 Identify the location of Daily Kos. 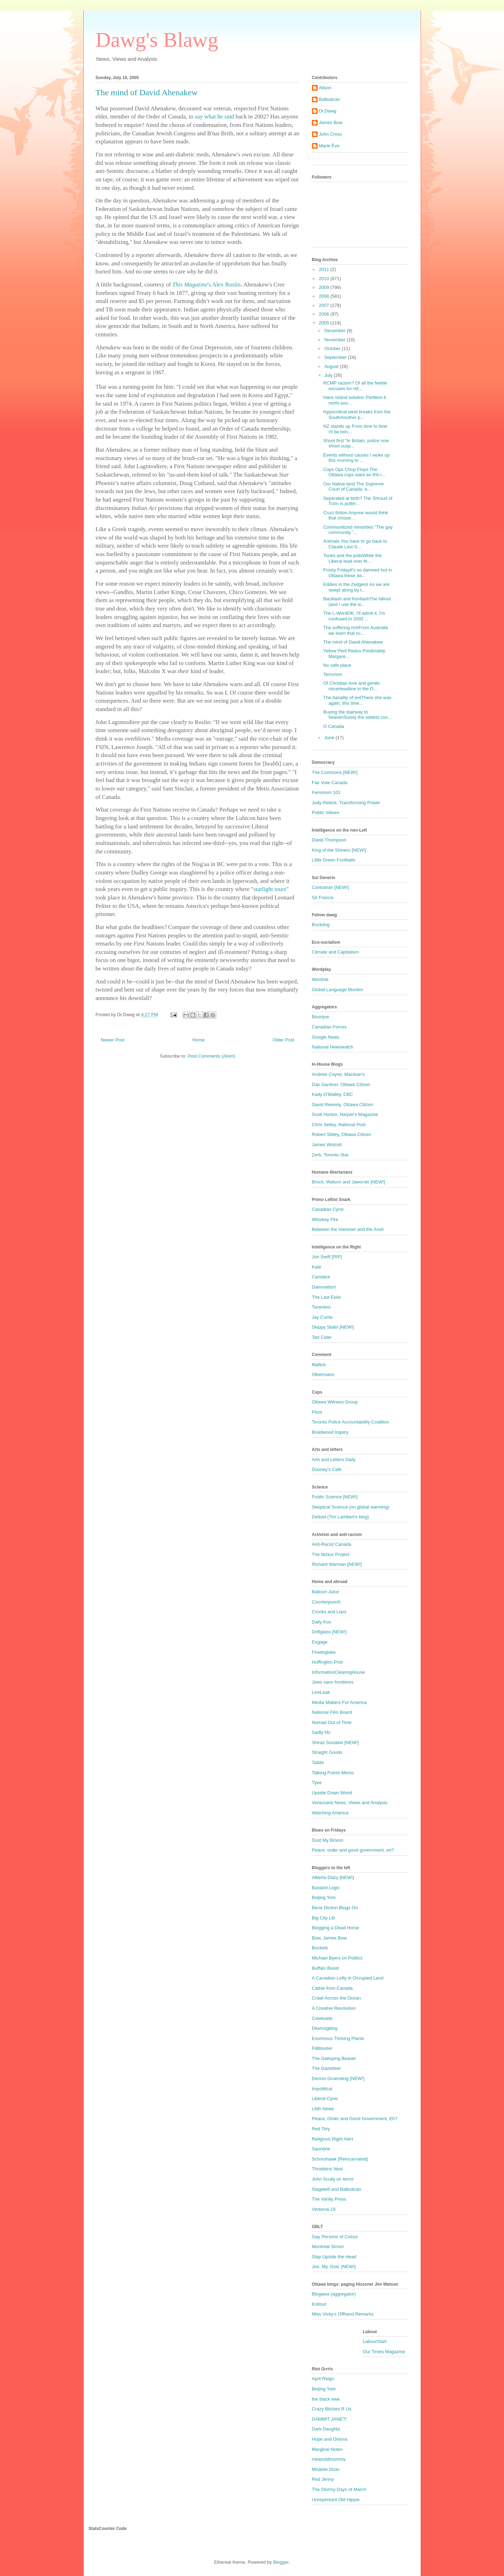
(321, 1622).